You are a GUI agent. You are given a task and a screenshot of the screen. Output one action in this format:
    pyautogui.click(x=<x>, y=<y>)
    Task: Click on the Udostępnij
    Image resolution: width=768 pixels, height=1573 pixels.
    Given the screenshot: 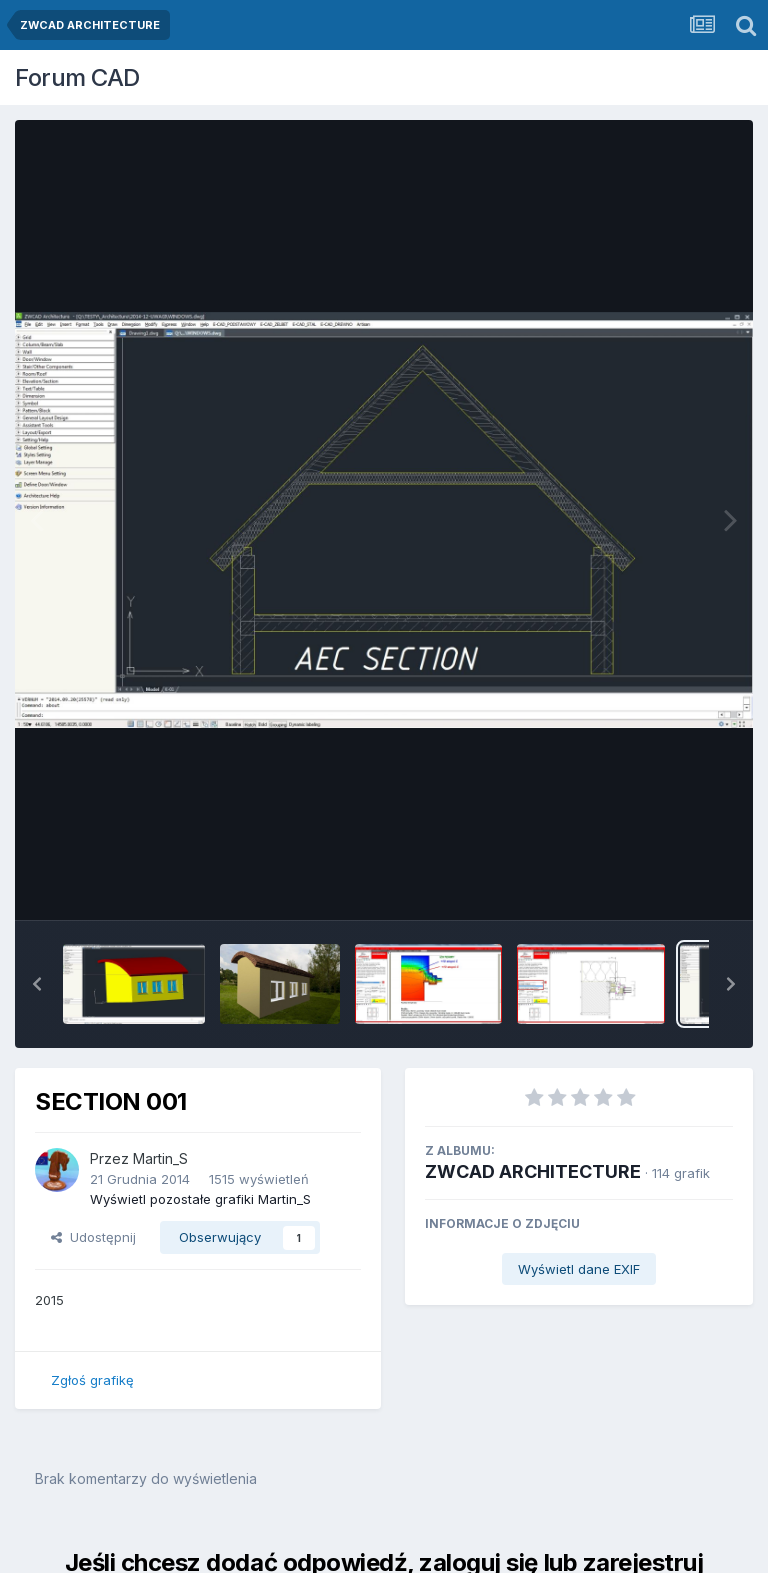 What is the action you would take?
    pyautogui.click(x=93, y=1237)
    